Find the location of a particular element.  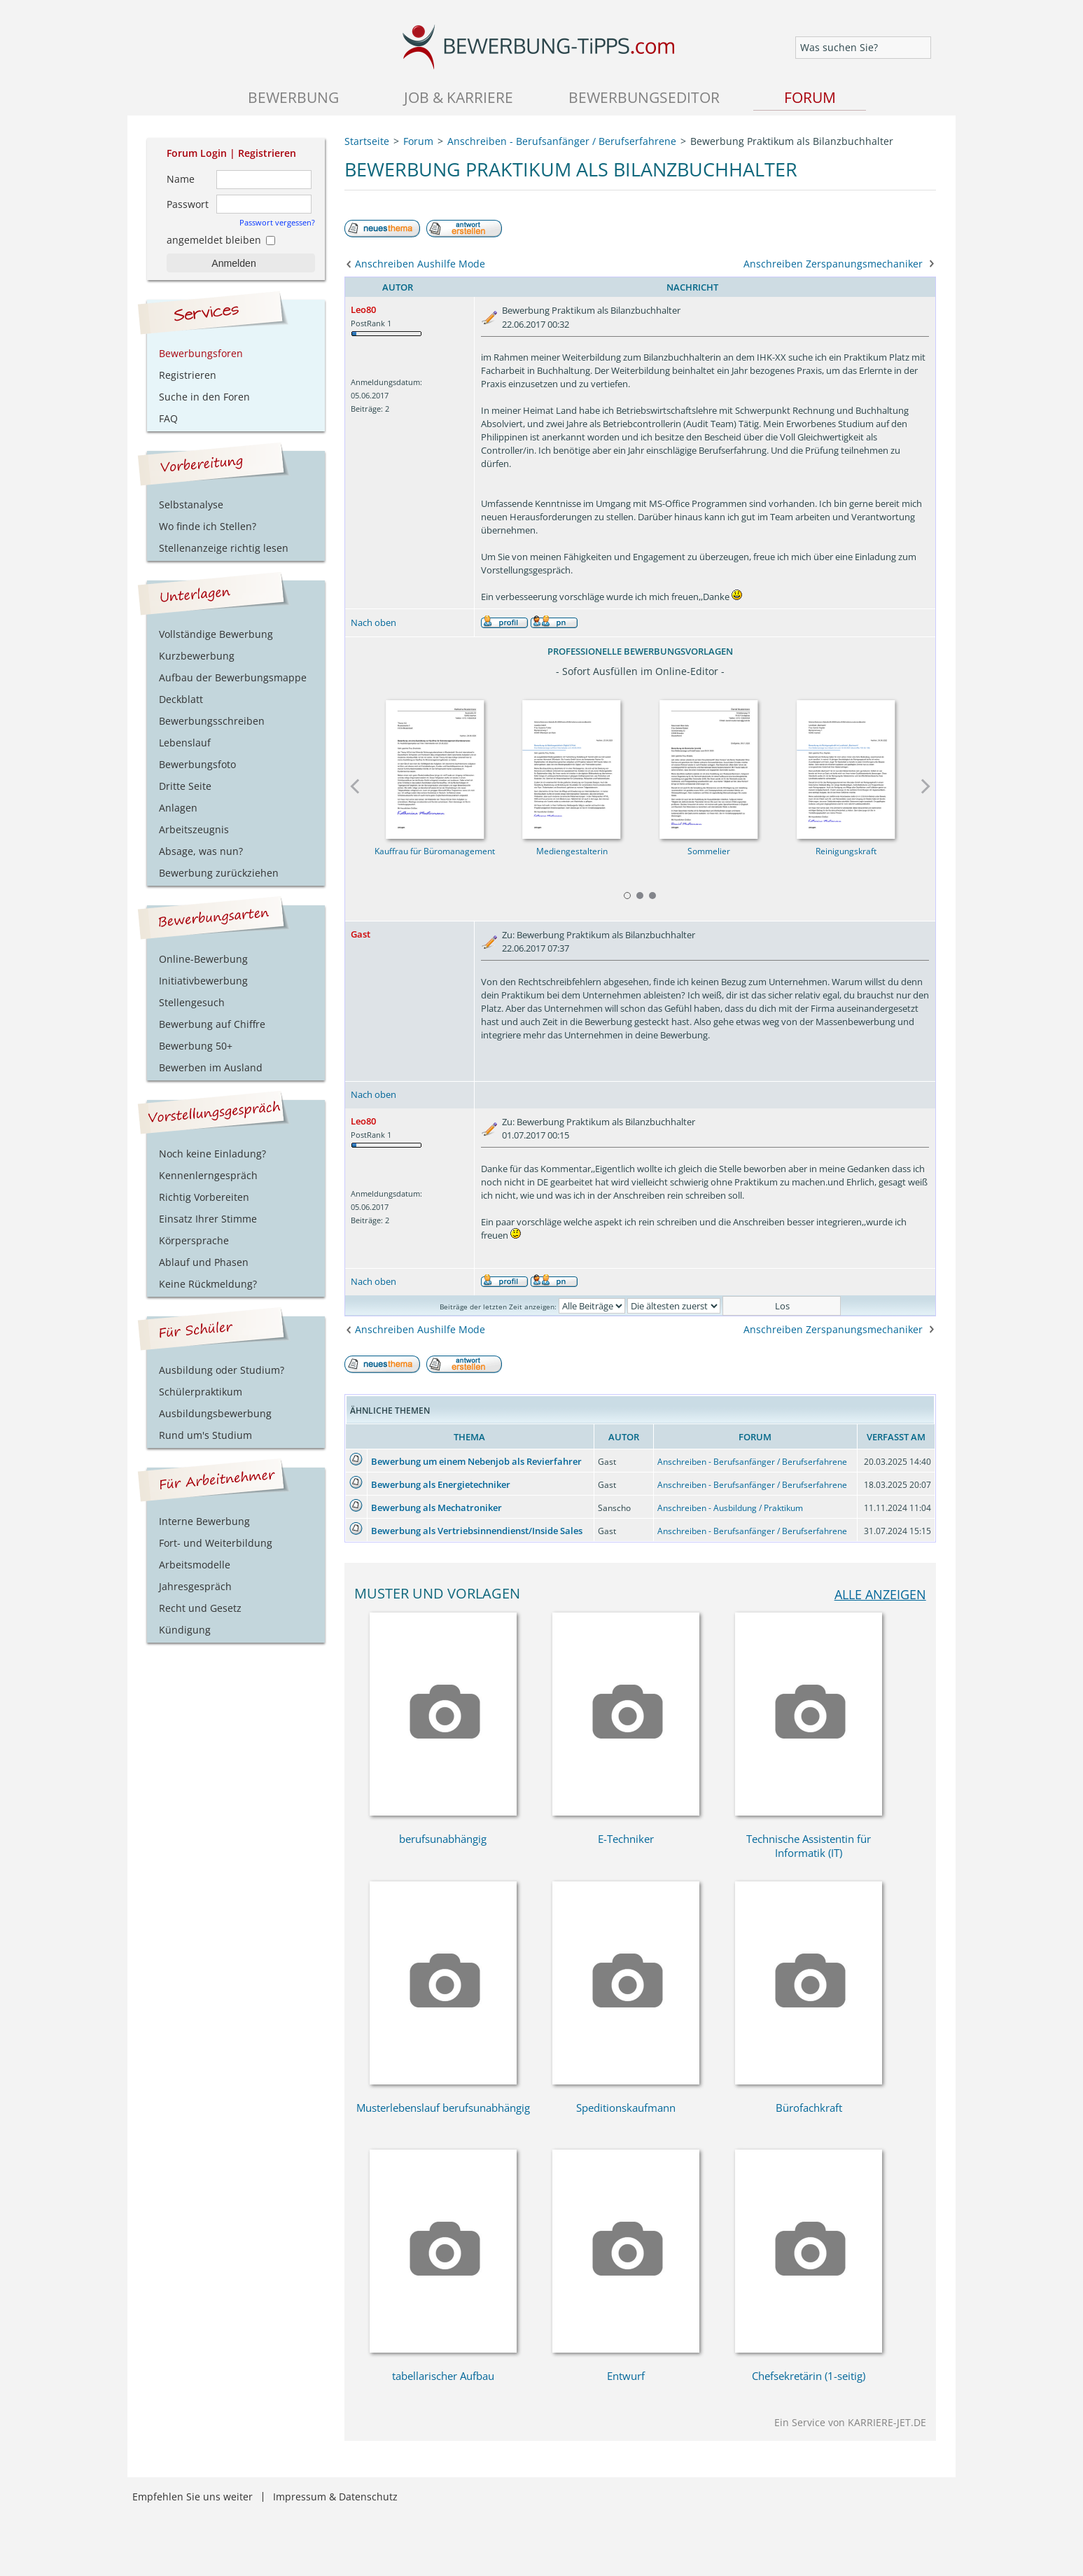

Recht und Gesetz is located at coordinates (200, 1608).